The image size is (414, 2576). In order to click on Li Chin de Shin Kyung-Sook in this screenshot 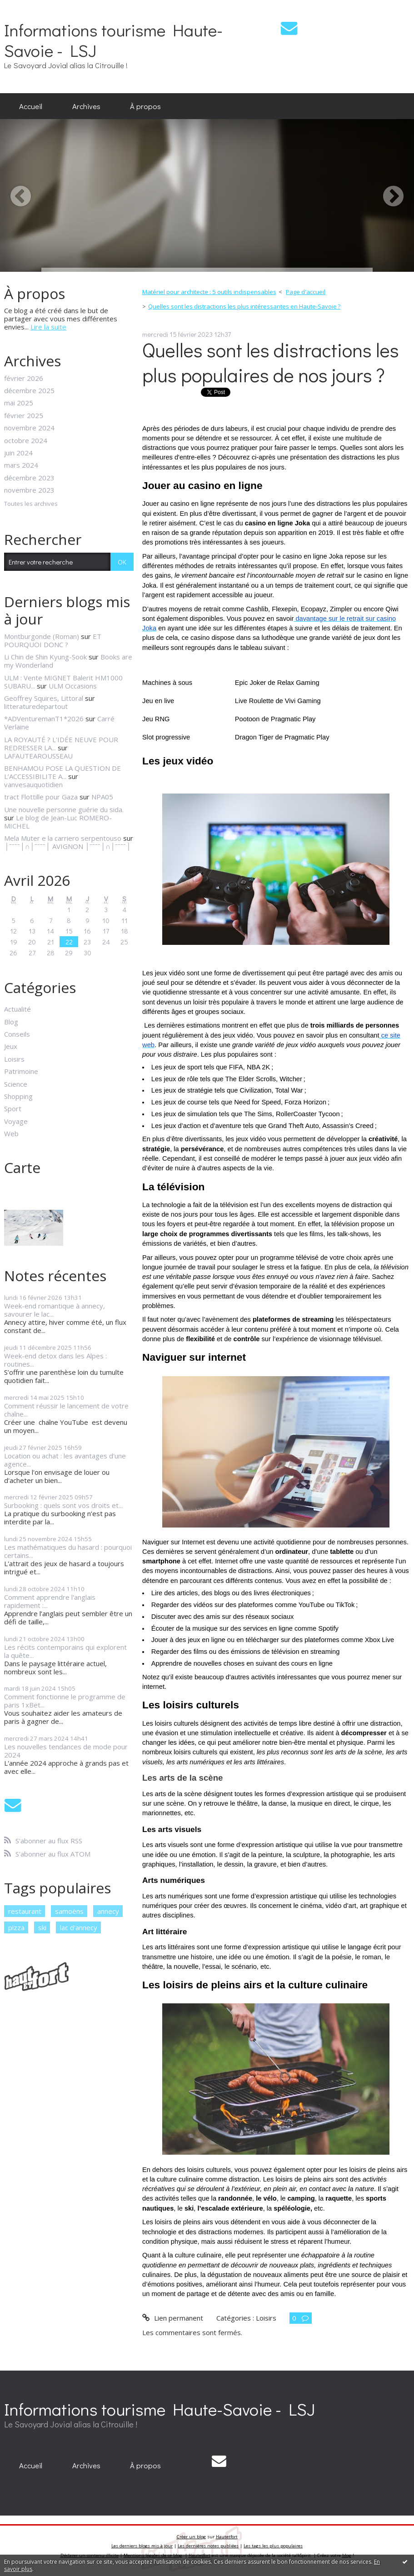, I will do `click(45, 656)`.